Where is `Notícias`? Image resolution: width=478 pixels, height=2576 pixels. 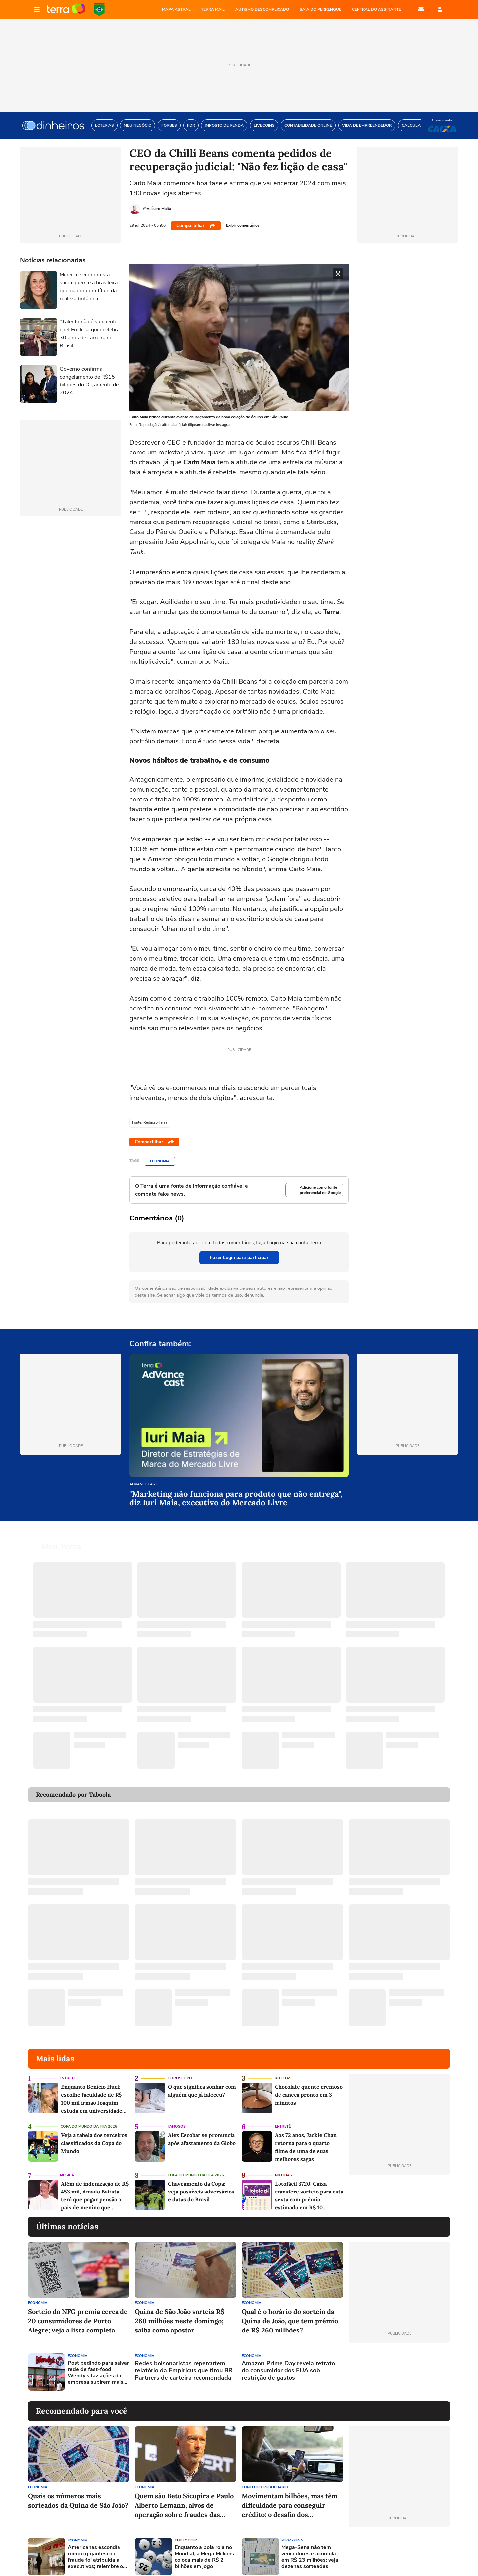
Notícias is located at coordinates (283, 2167).